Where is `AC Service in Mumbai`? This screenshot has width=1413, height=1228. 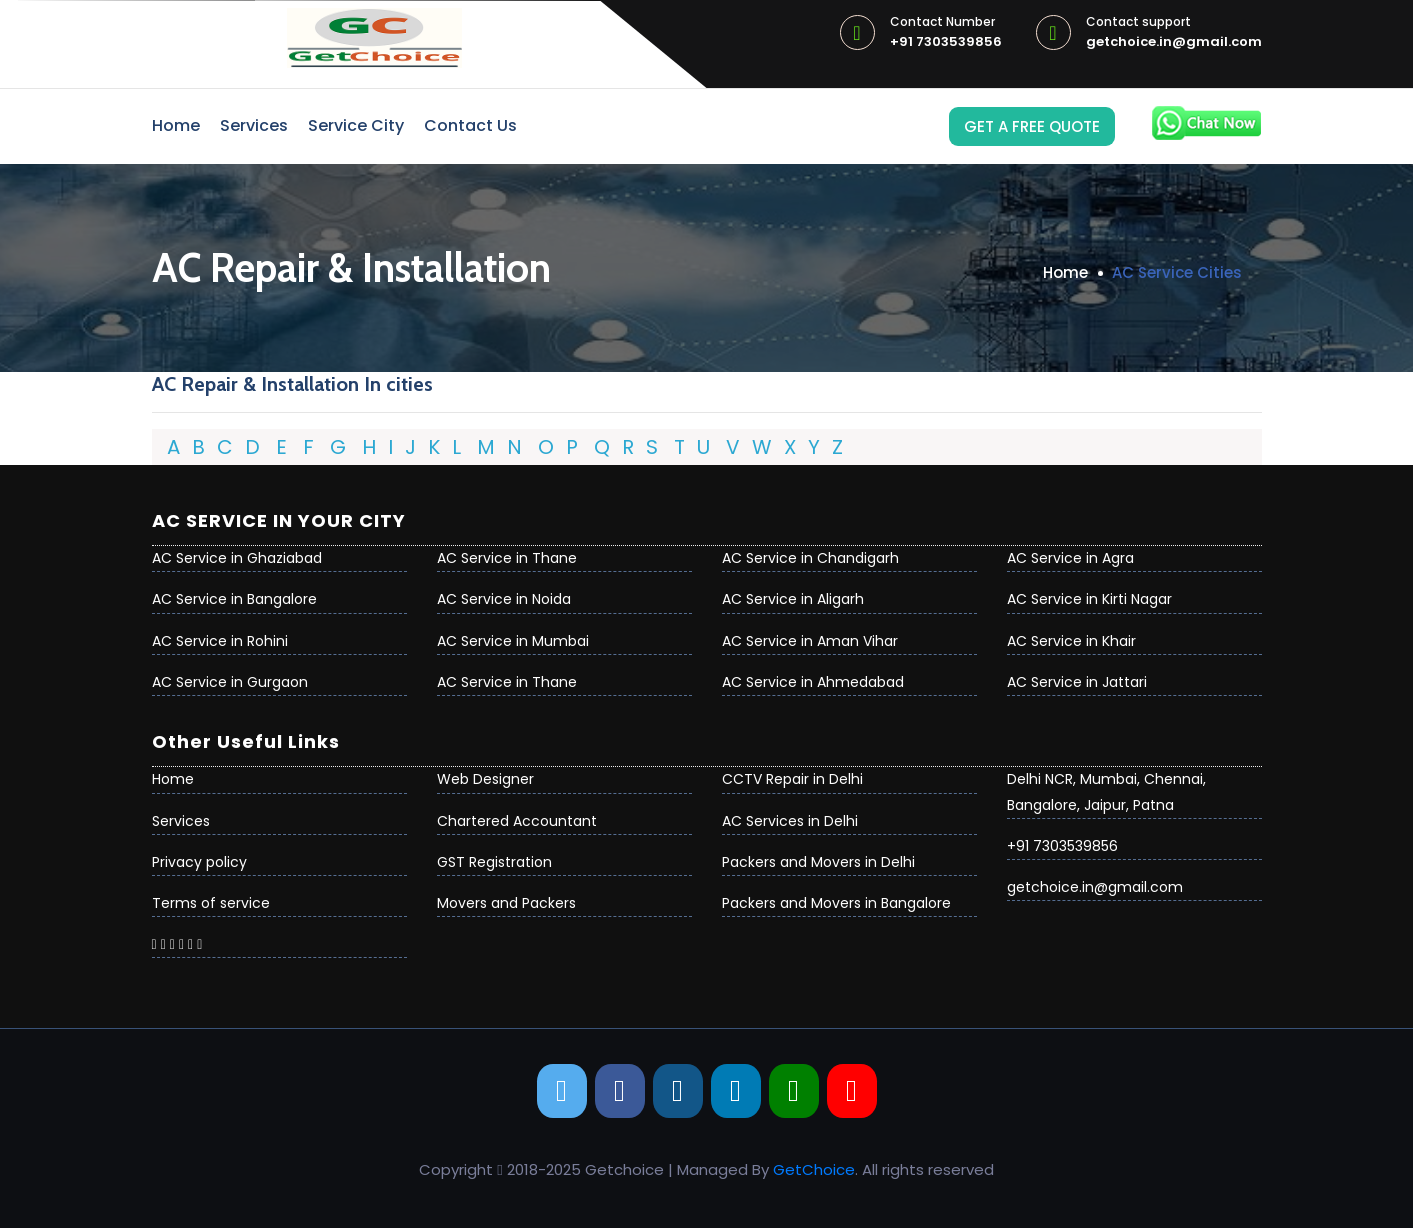
AC Service in Mumbai is located at coordinates (513, 641).